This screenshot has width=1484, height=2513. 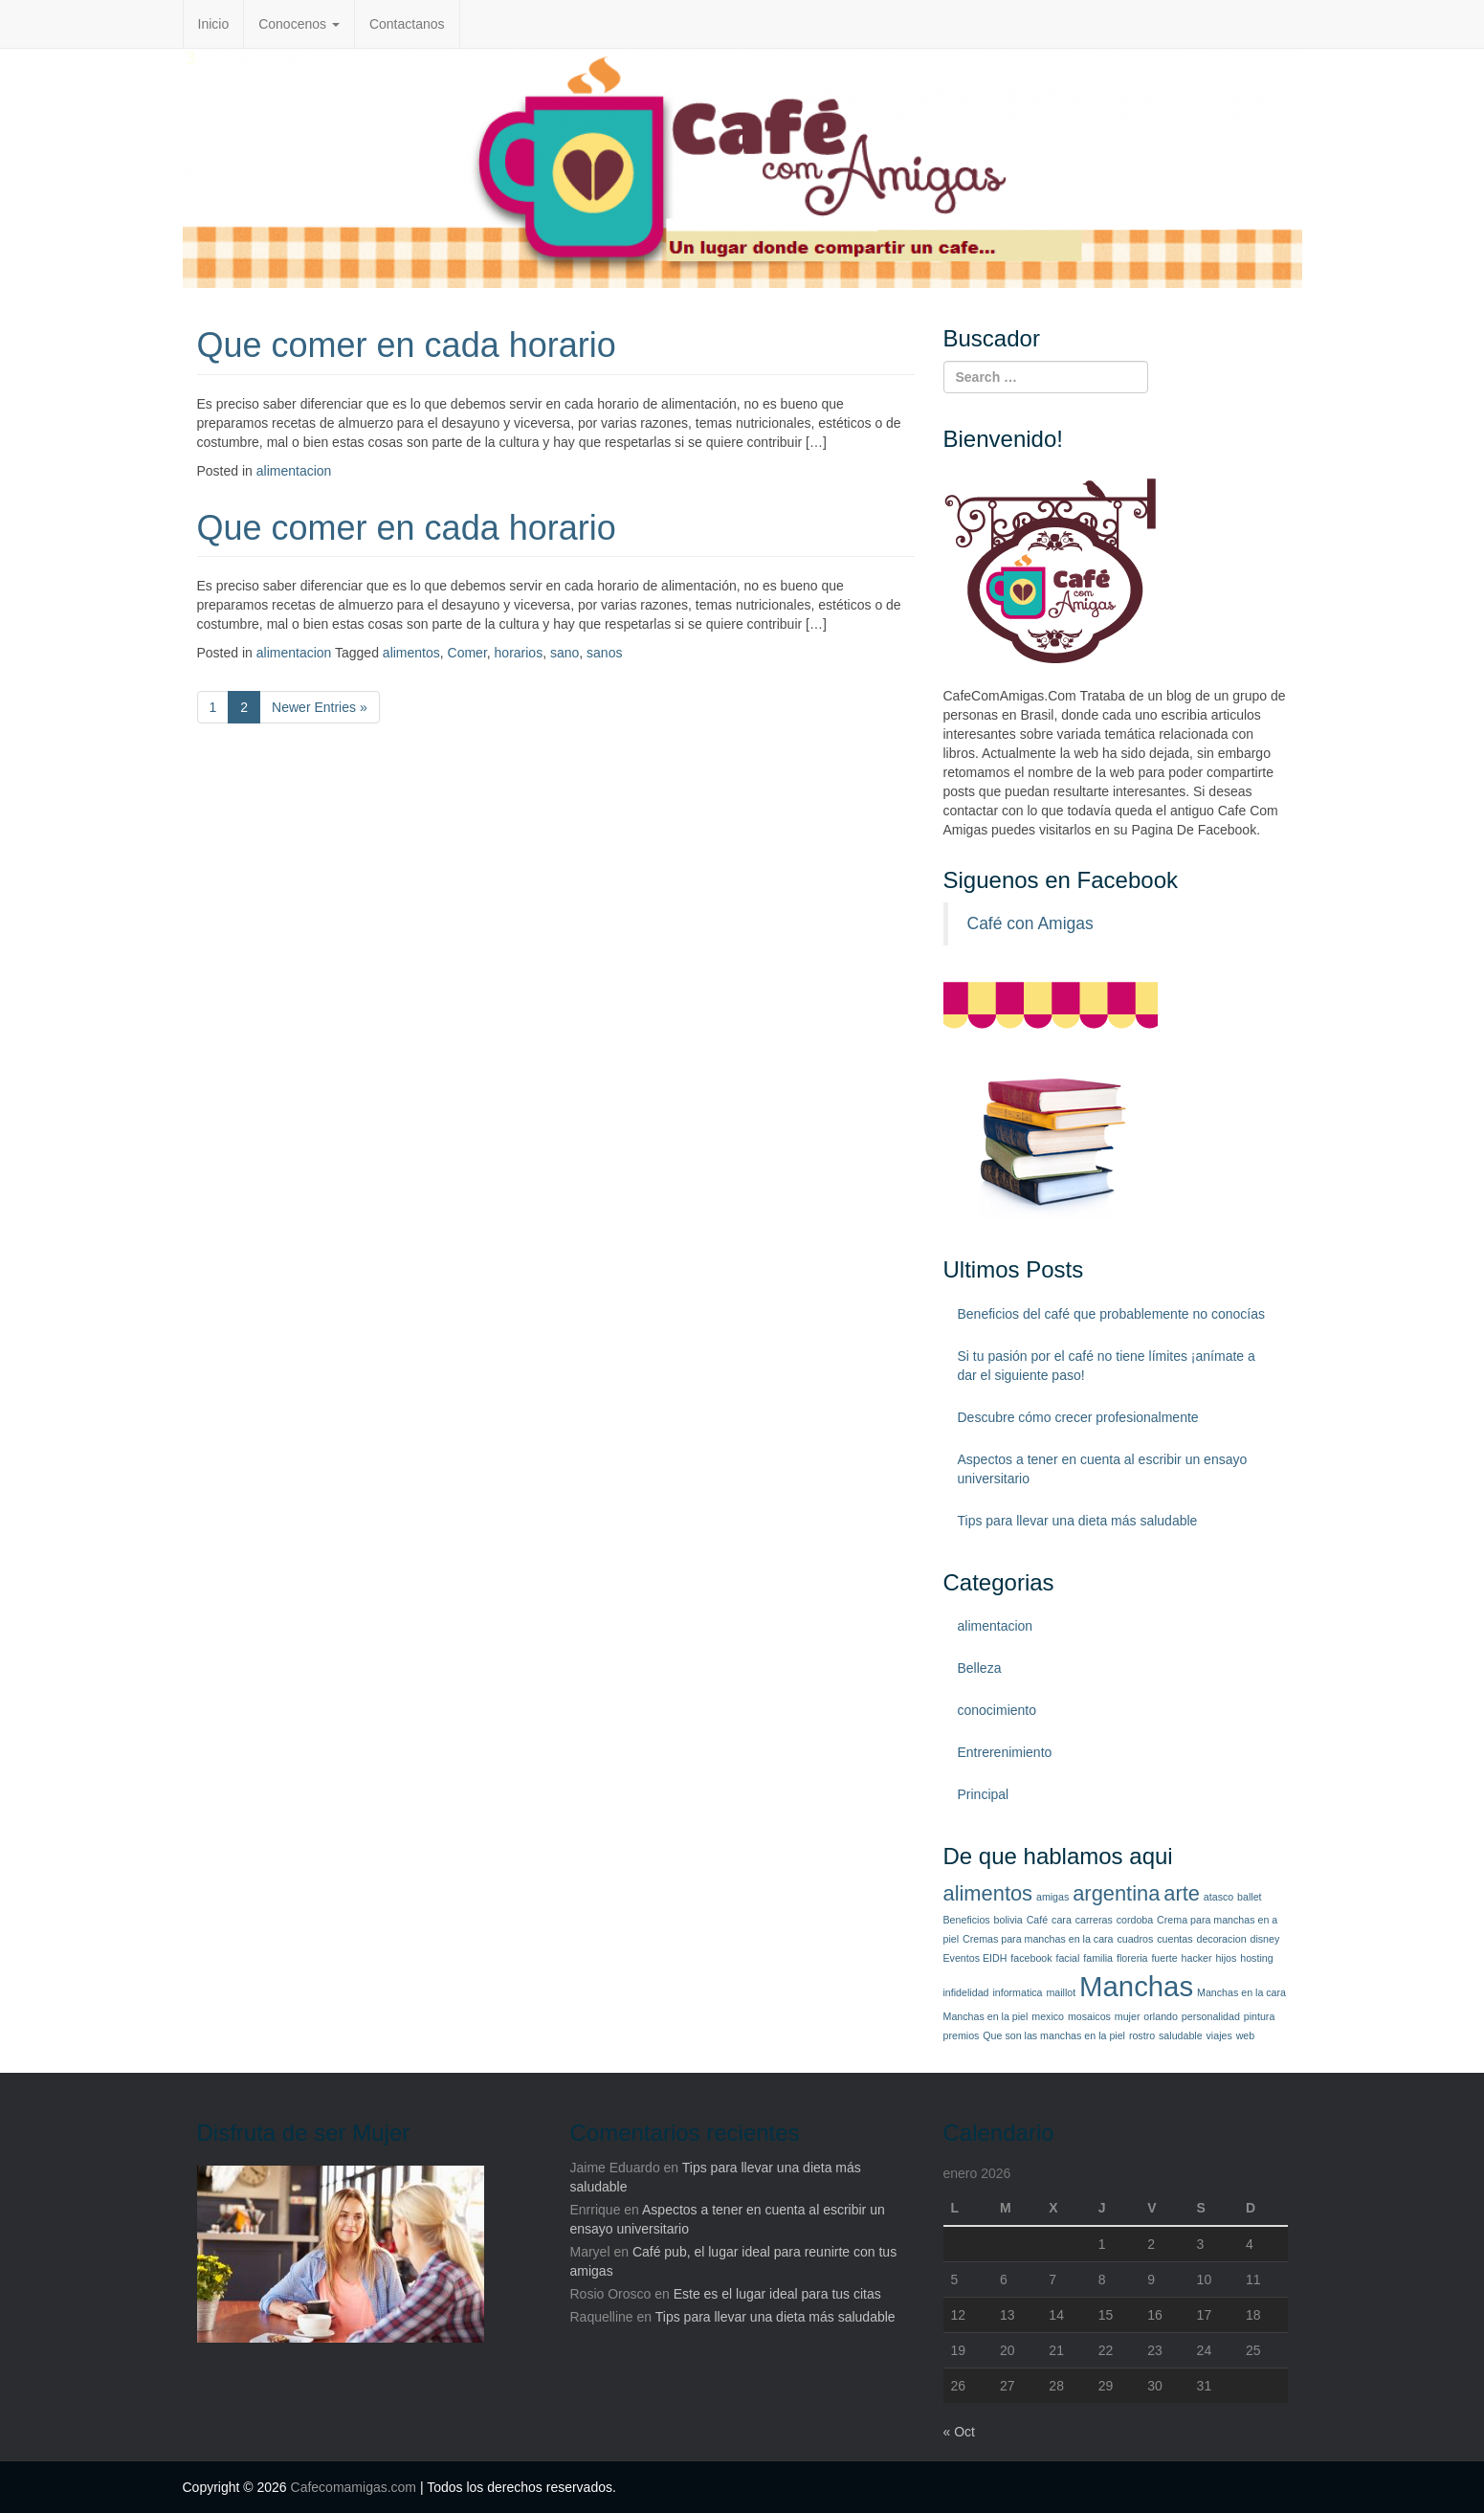 What do you see at coordinates (1008, 1919) in the screenshot?
I see `bolivia [bolivia (1 elemento)]` at bounding box center [1008, 1919].